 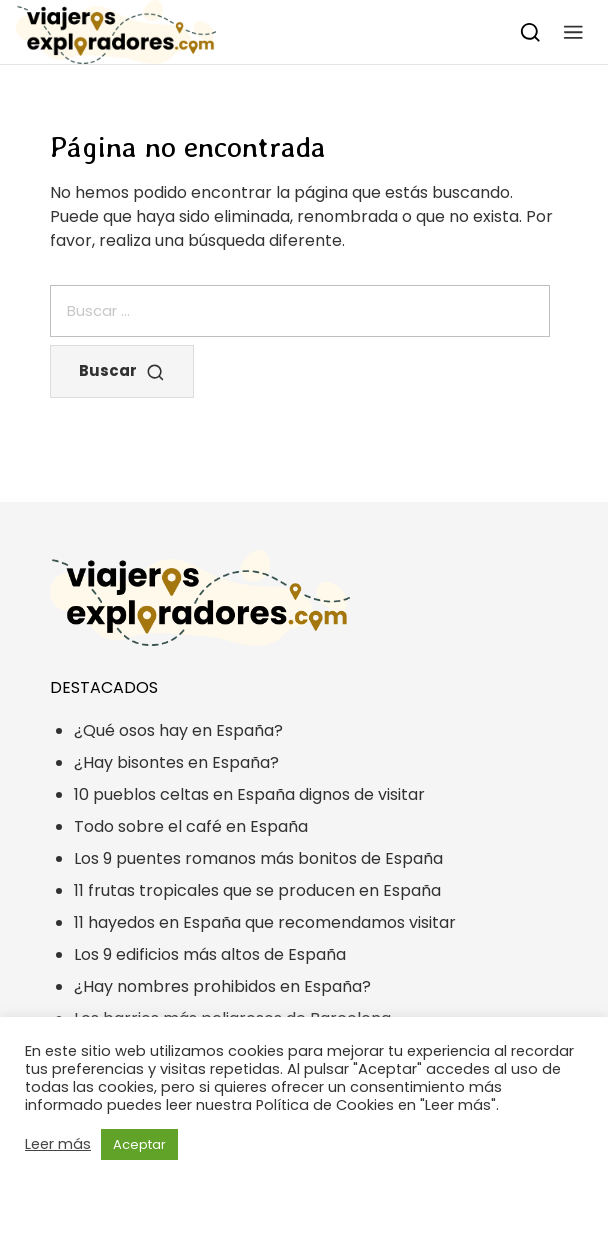 What do you see at coordinates (573, 31) in the screenshot?
I see `[button]` at bounding box center [573, 31].